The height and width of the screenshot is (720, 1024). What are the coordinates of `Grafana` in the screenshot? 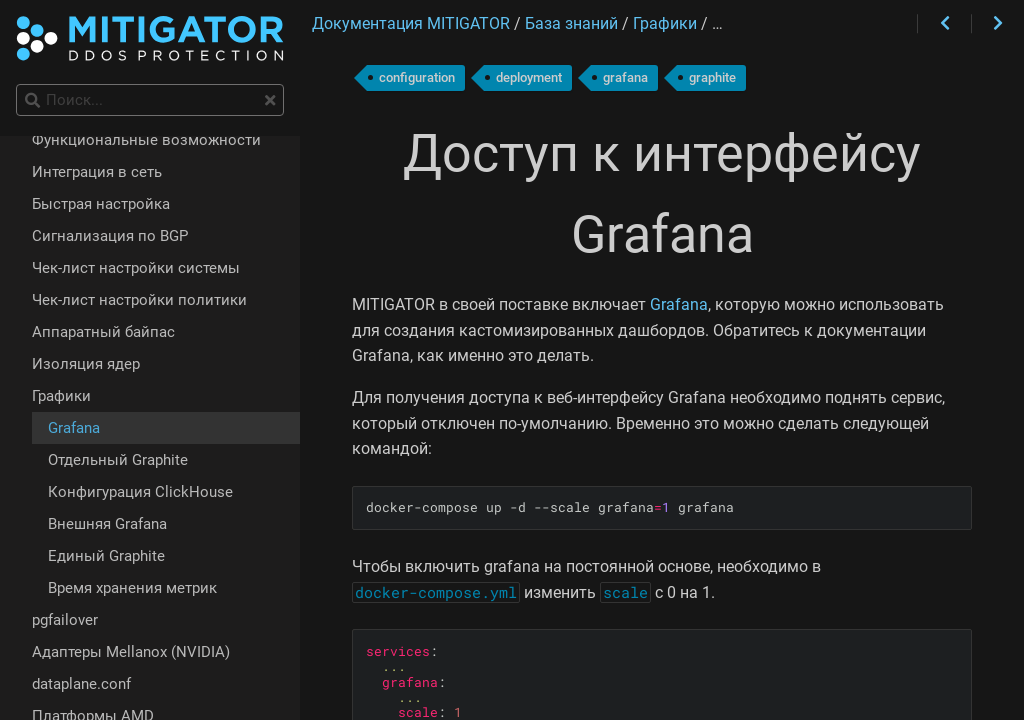 It's located at (679, 304).